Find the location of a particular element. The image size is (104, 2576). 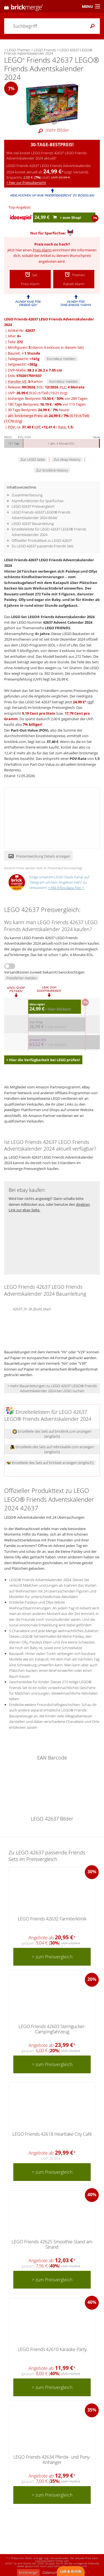

> zum Preisvergleich is located at coordinates (52, 1957).